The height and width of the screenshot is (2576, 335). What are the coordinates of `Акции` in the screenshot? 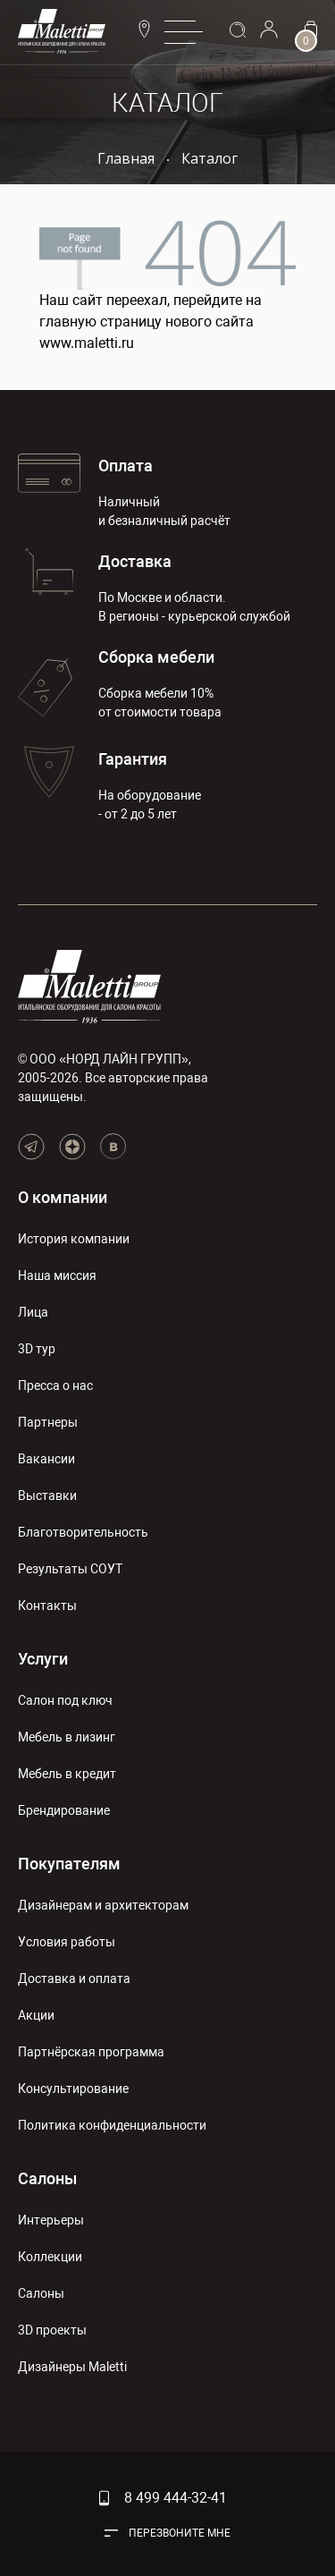 It's located at (36, 2015).